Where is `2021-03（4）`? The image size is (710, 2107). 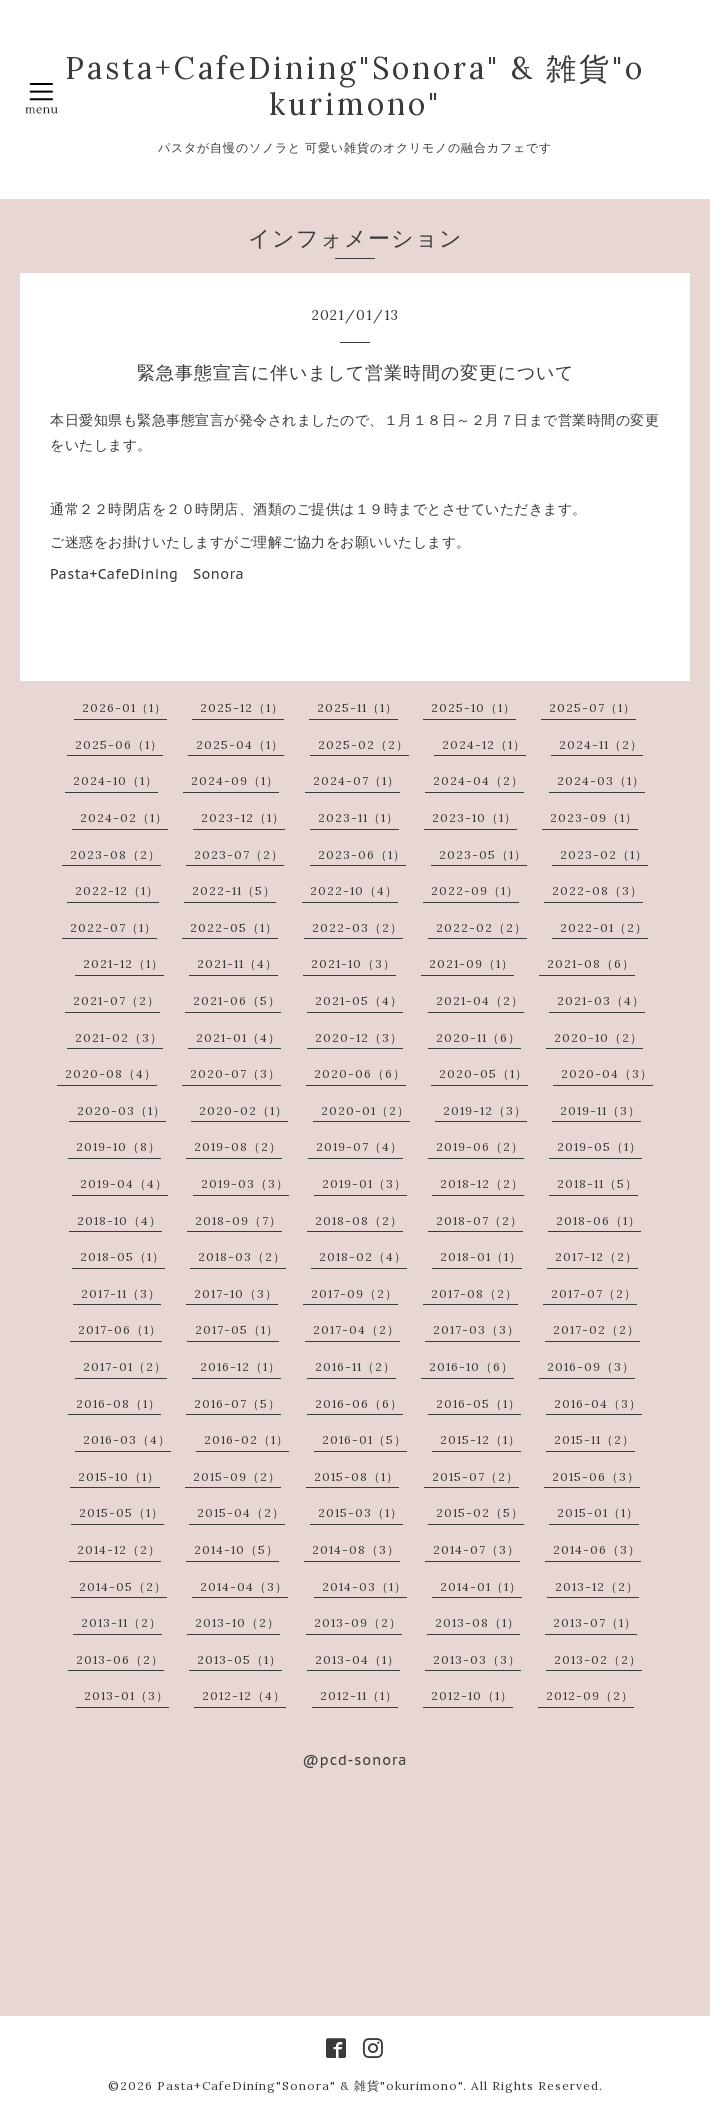
2021-03（4） is located at coordinates (601, 1000).